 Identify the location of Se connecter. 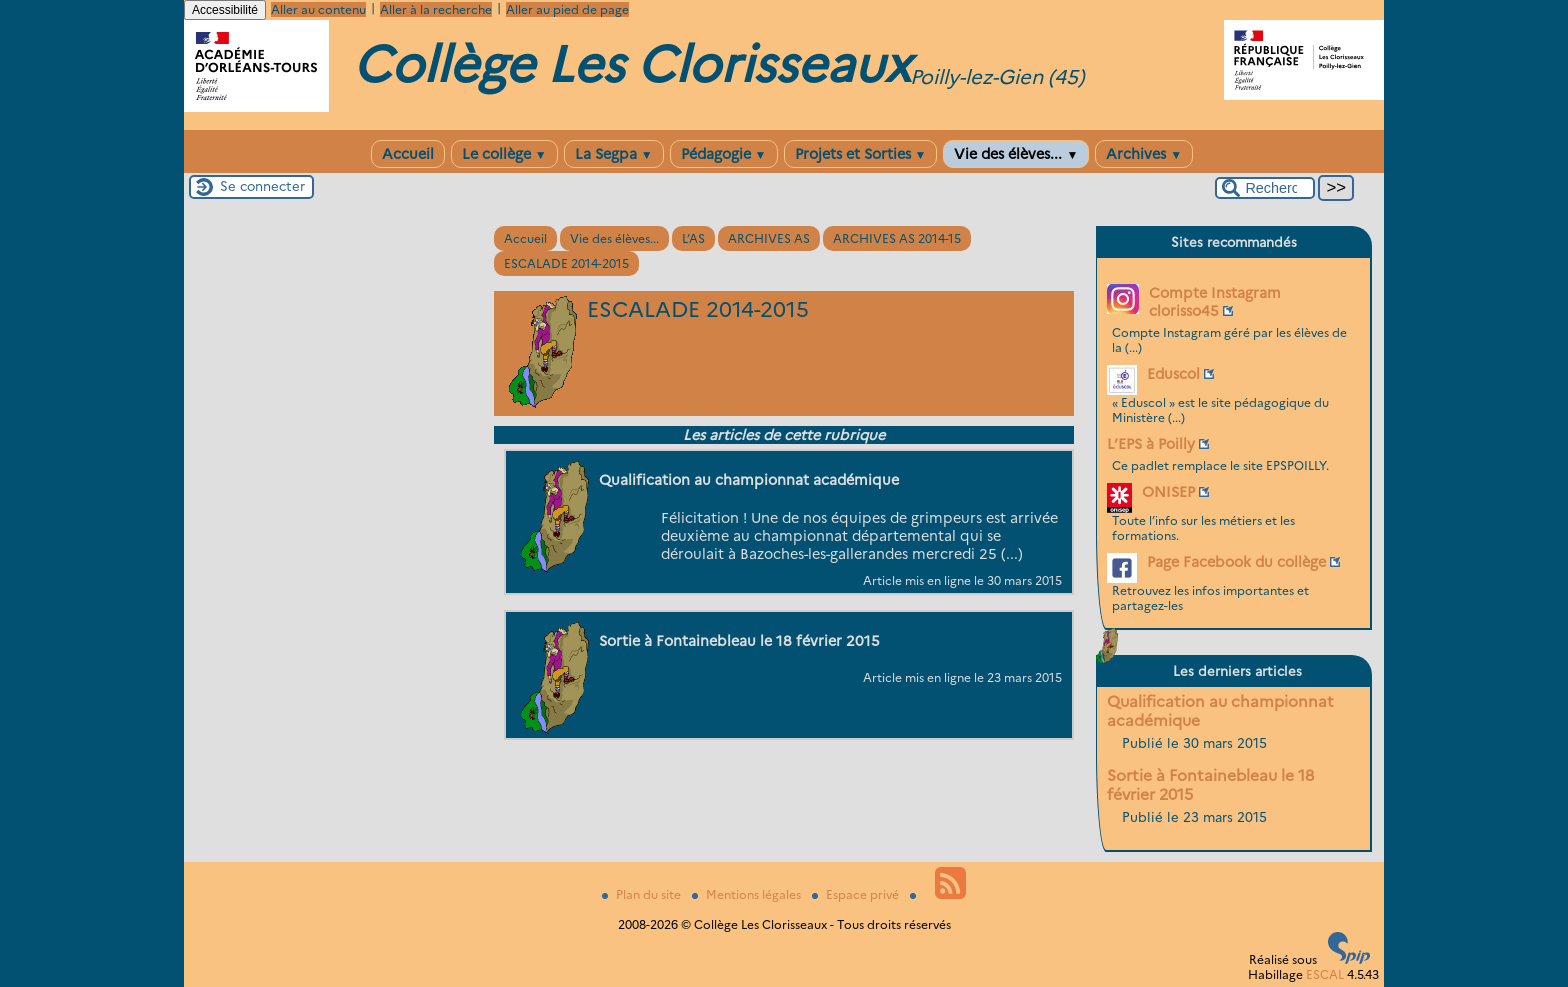
(262, 186).